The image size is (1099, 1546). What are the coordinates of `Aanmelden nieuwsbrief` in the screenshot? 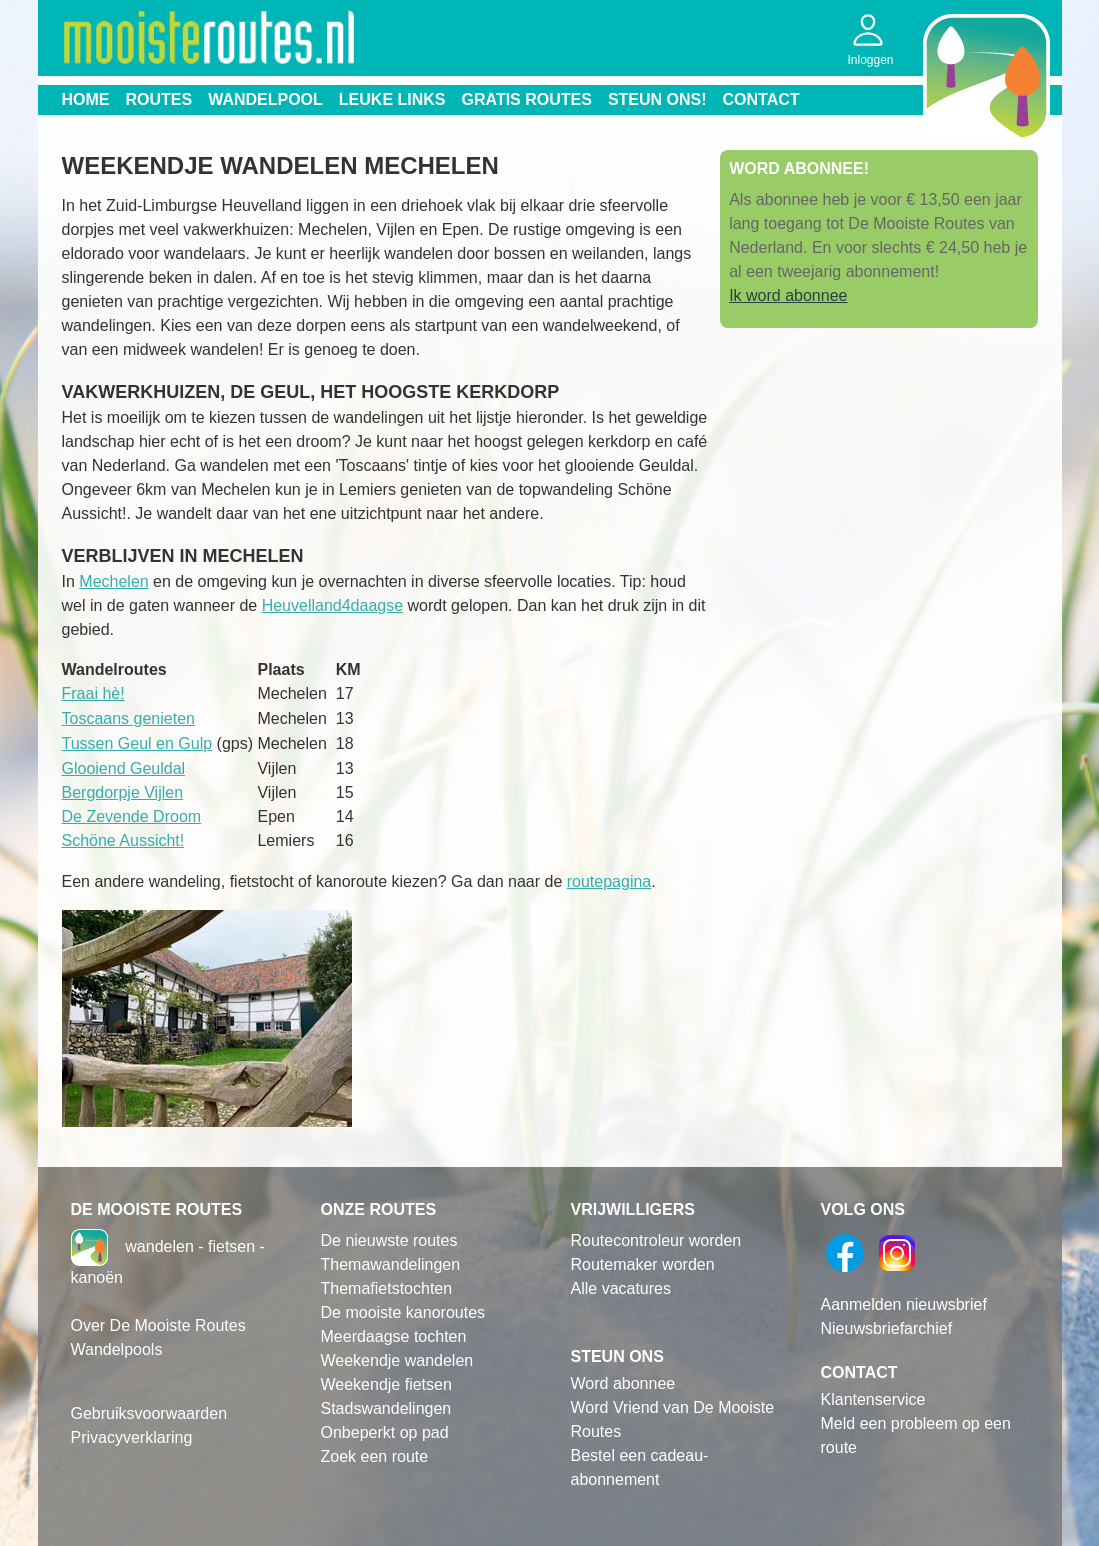 It's located at (904, 1304).